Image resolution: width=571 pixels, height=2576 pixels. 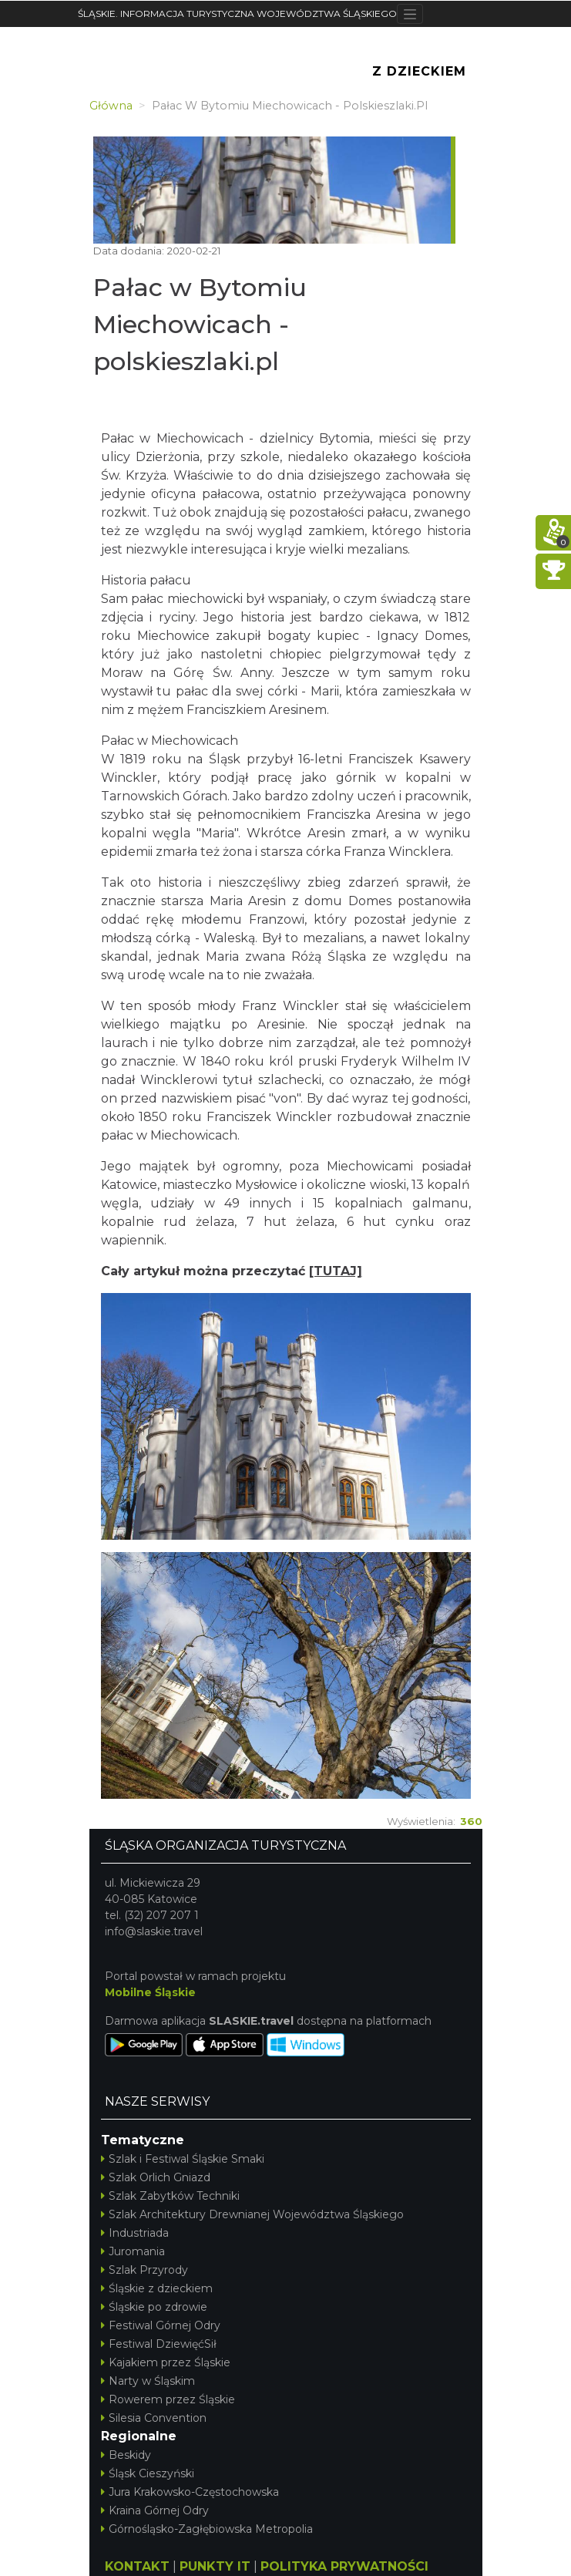 What do you see at coordinates (200, 324) in the screenshot?
I see `Pałac w Bytomiu Miechowicach - polskieszlaki.pl` at bounding box center [200, 324].